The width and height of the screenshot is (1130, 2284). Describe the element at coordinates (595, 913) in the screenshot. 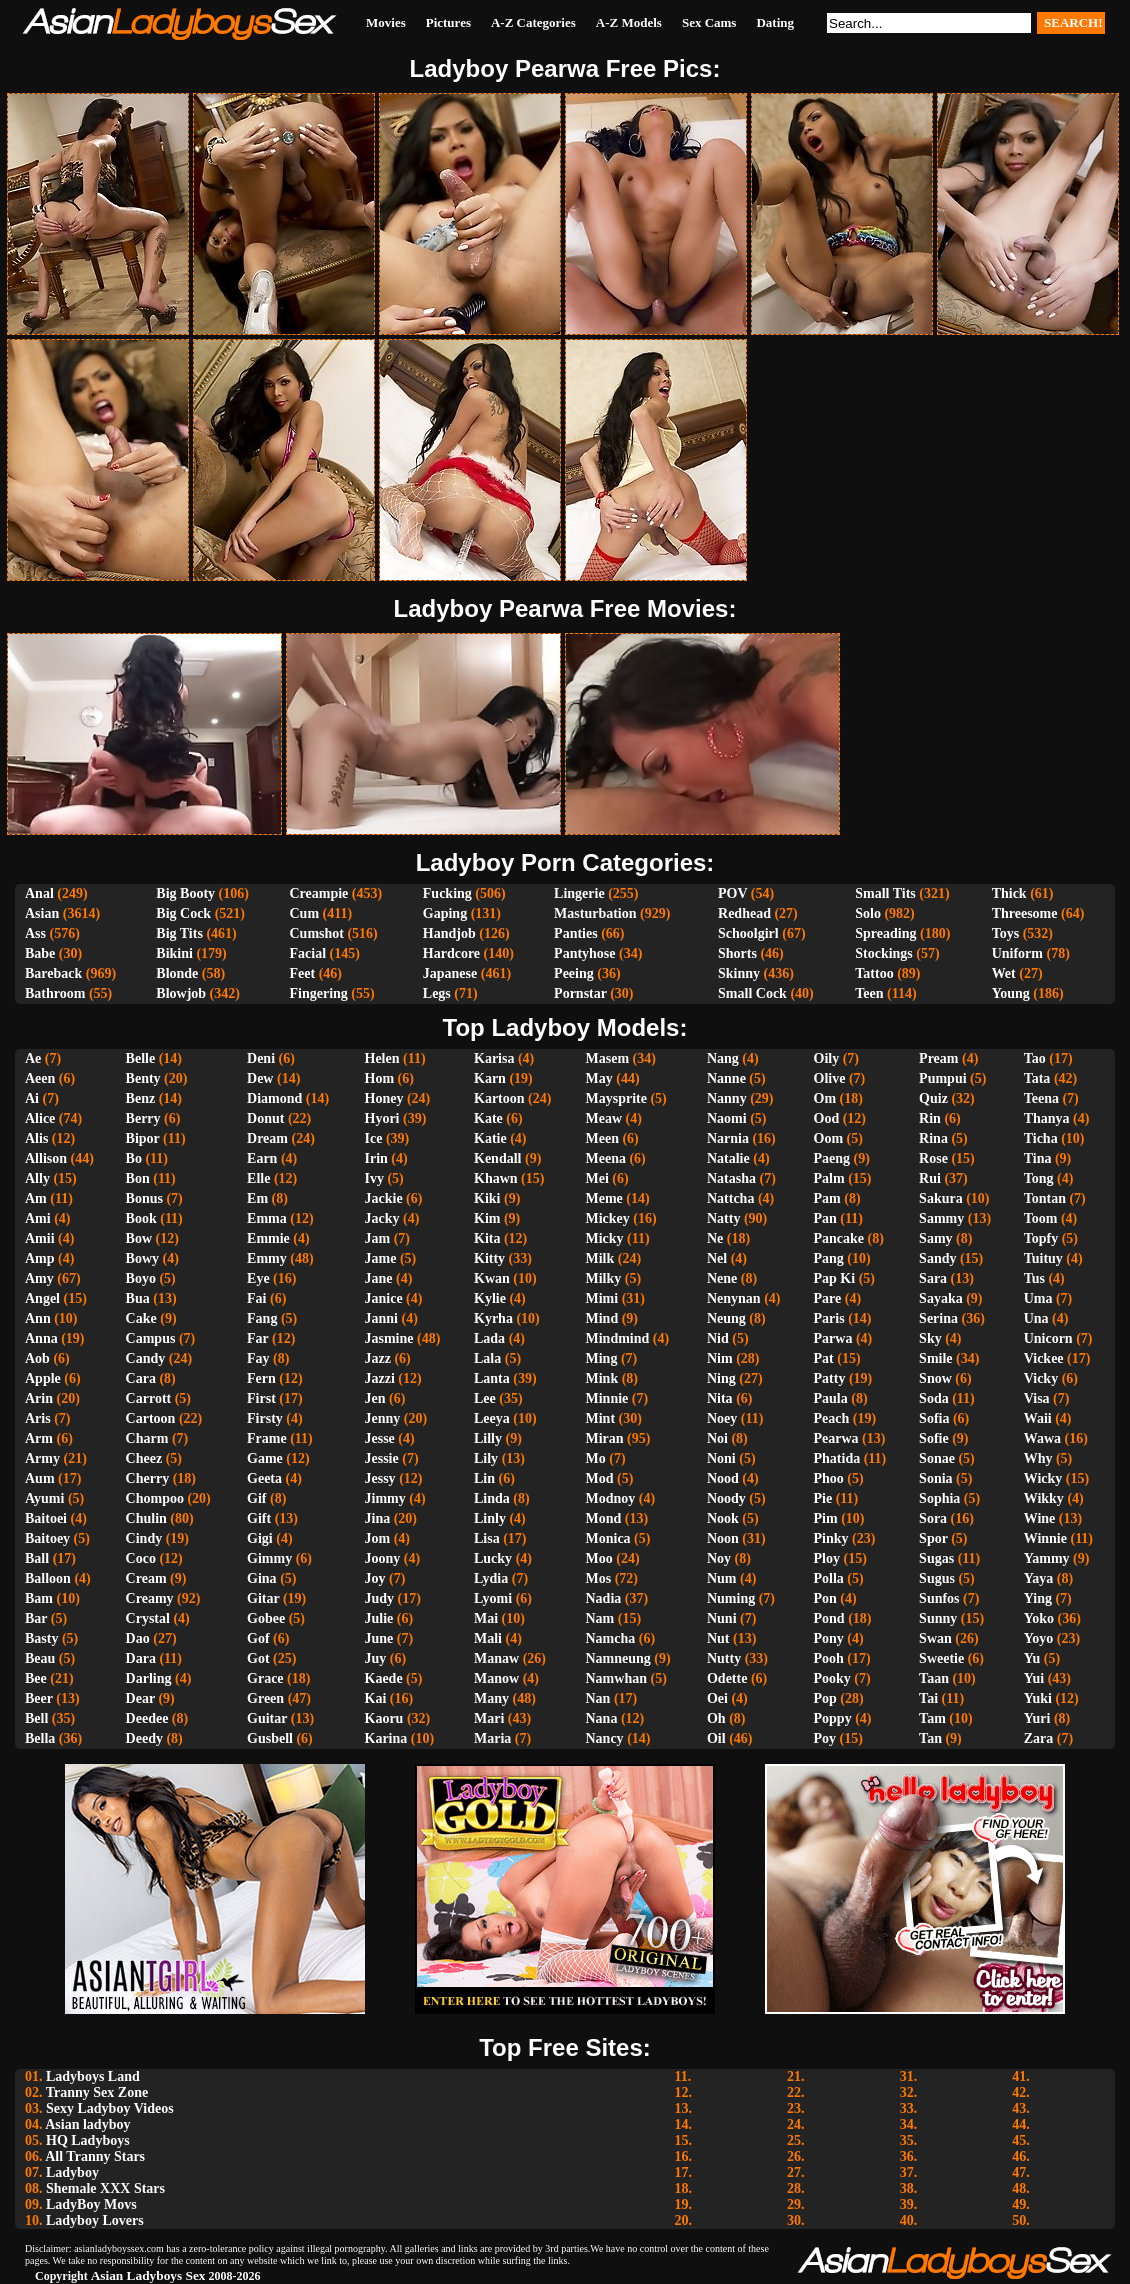

I see `Masturbation` at that location.